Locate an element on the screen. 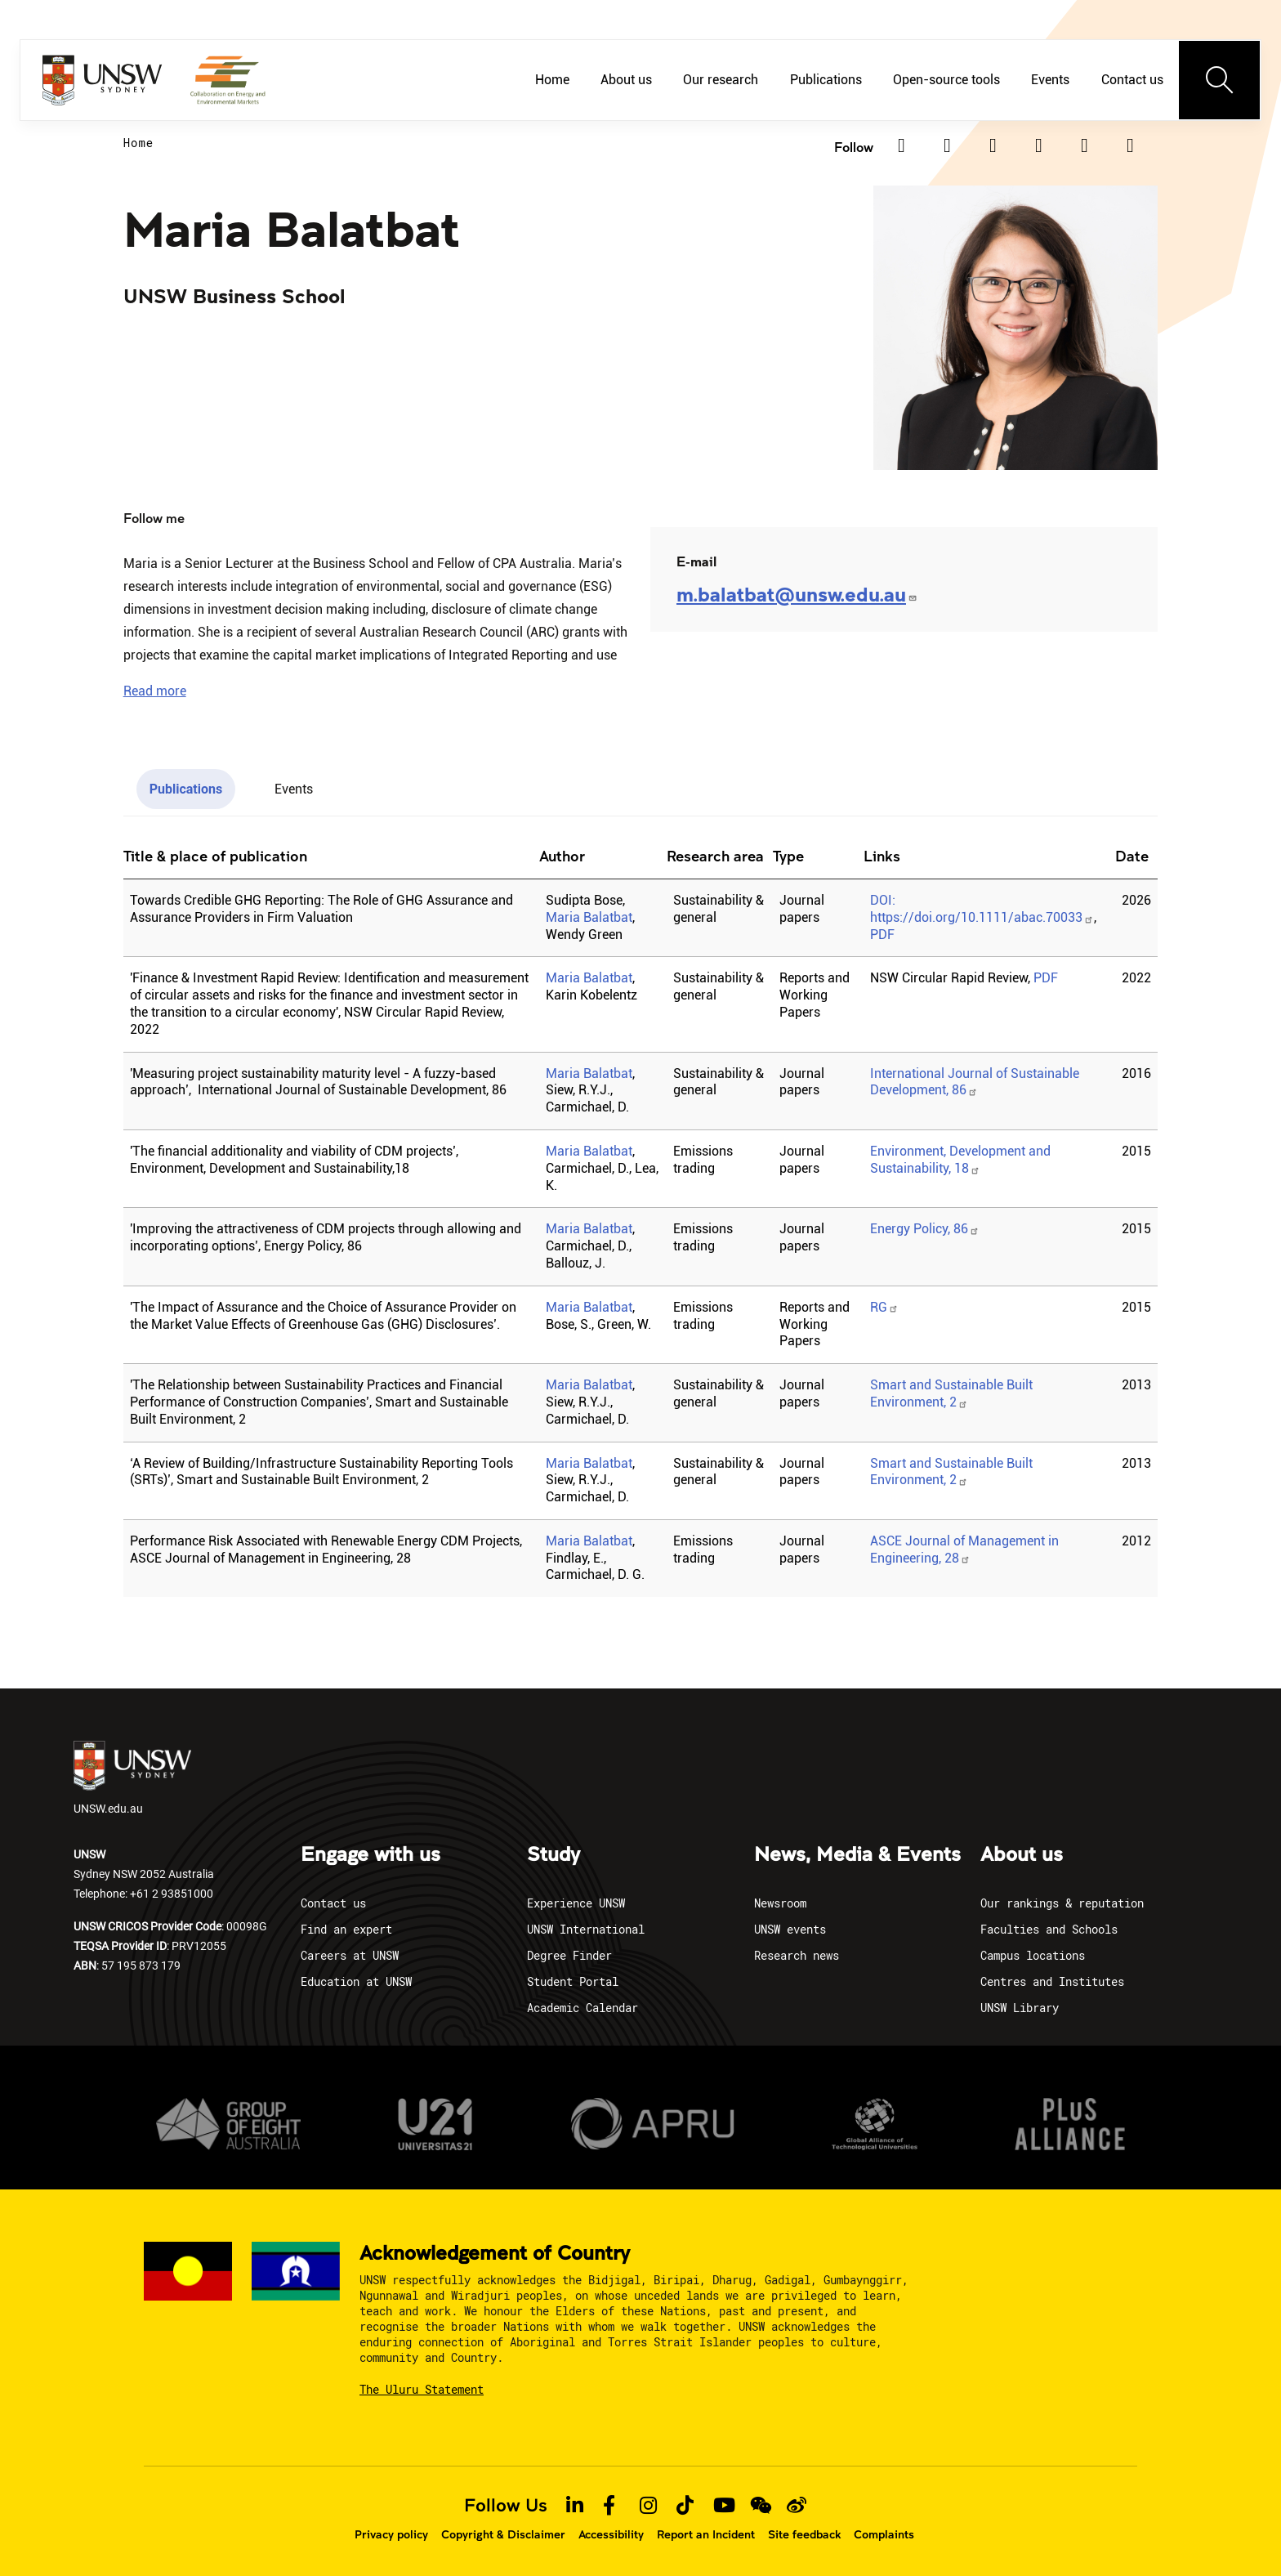 Image resolution: width=1281 pixels, height=2576 pixels. Newsroom is located at coordinates (780, 1903).